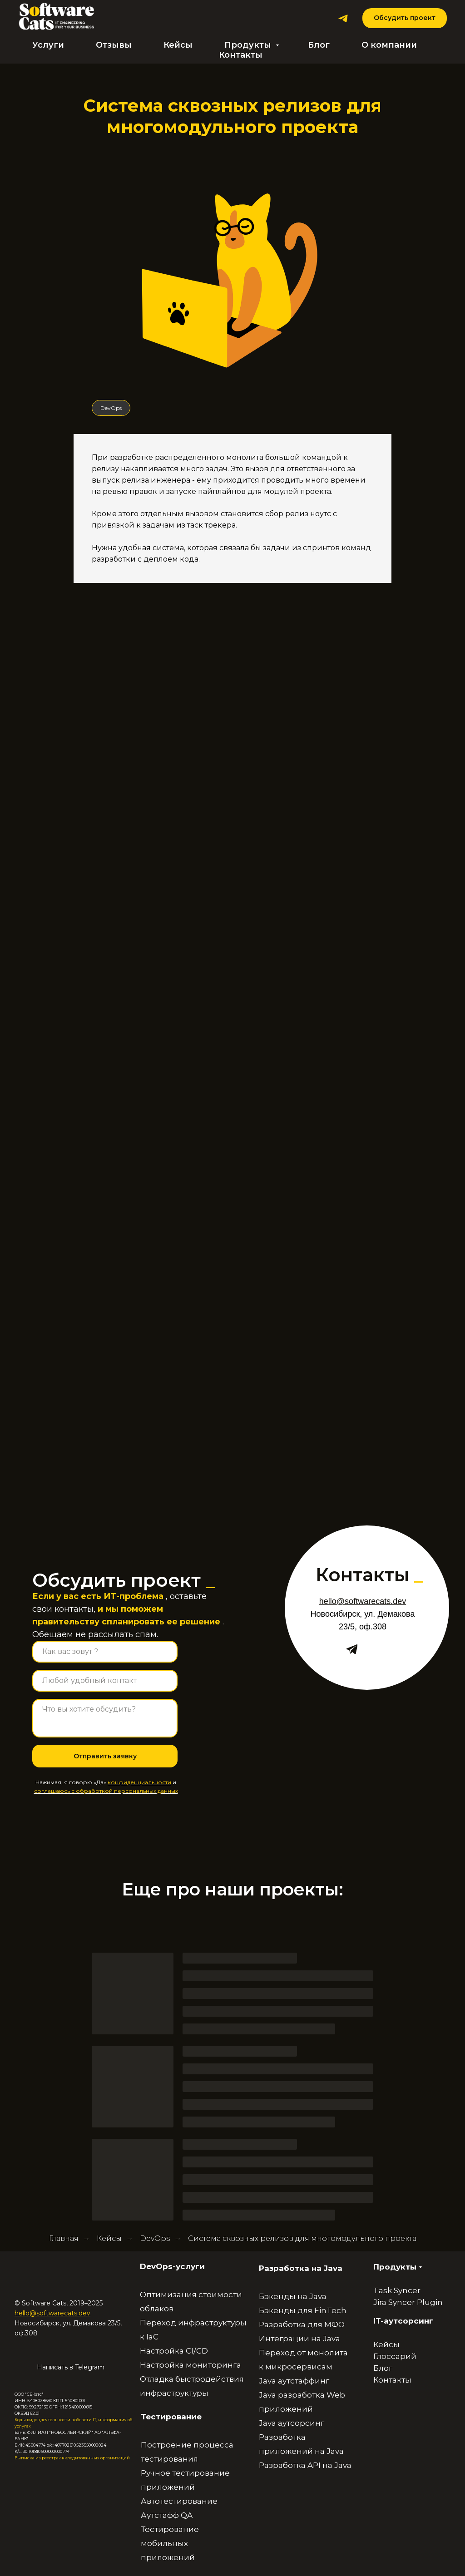 The height and width of the screenshot is (2576, 465). I want to click on Тестирование мобильных приложений, so click(170, 2543).